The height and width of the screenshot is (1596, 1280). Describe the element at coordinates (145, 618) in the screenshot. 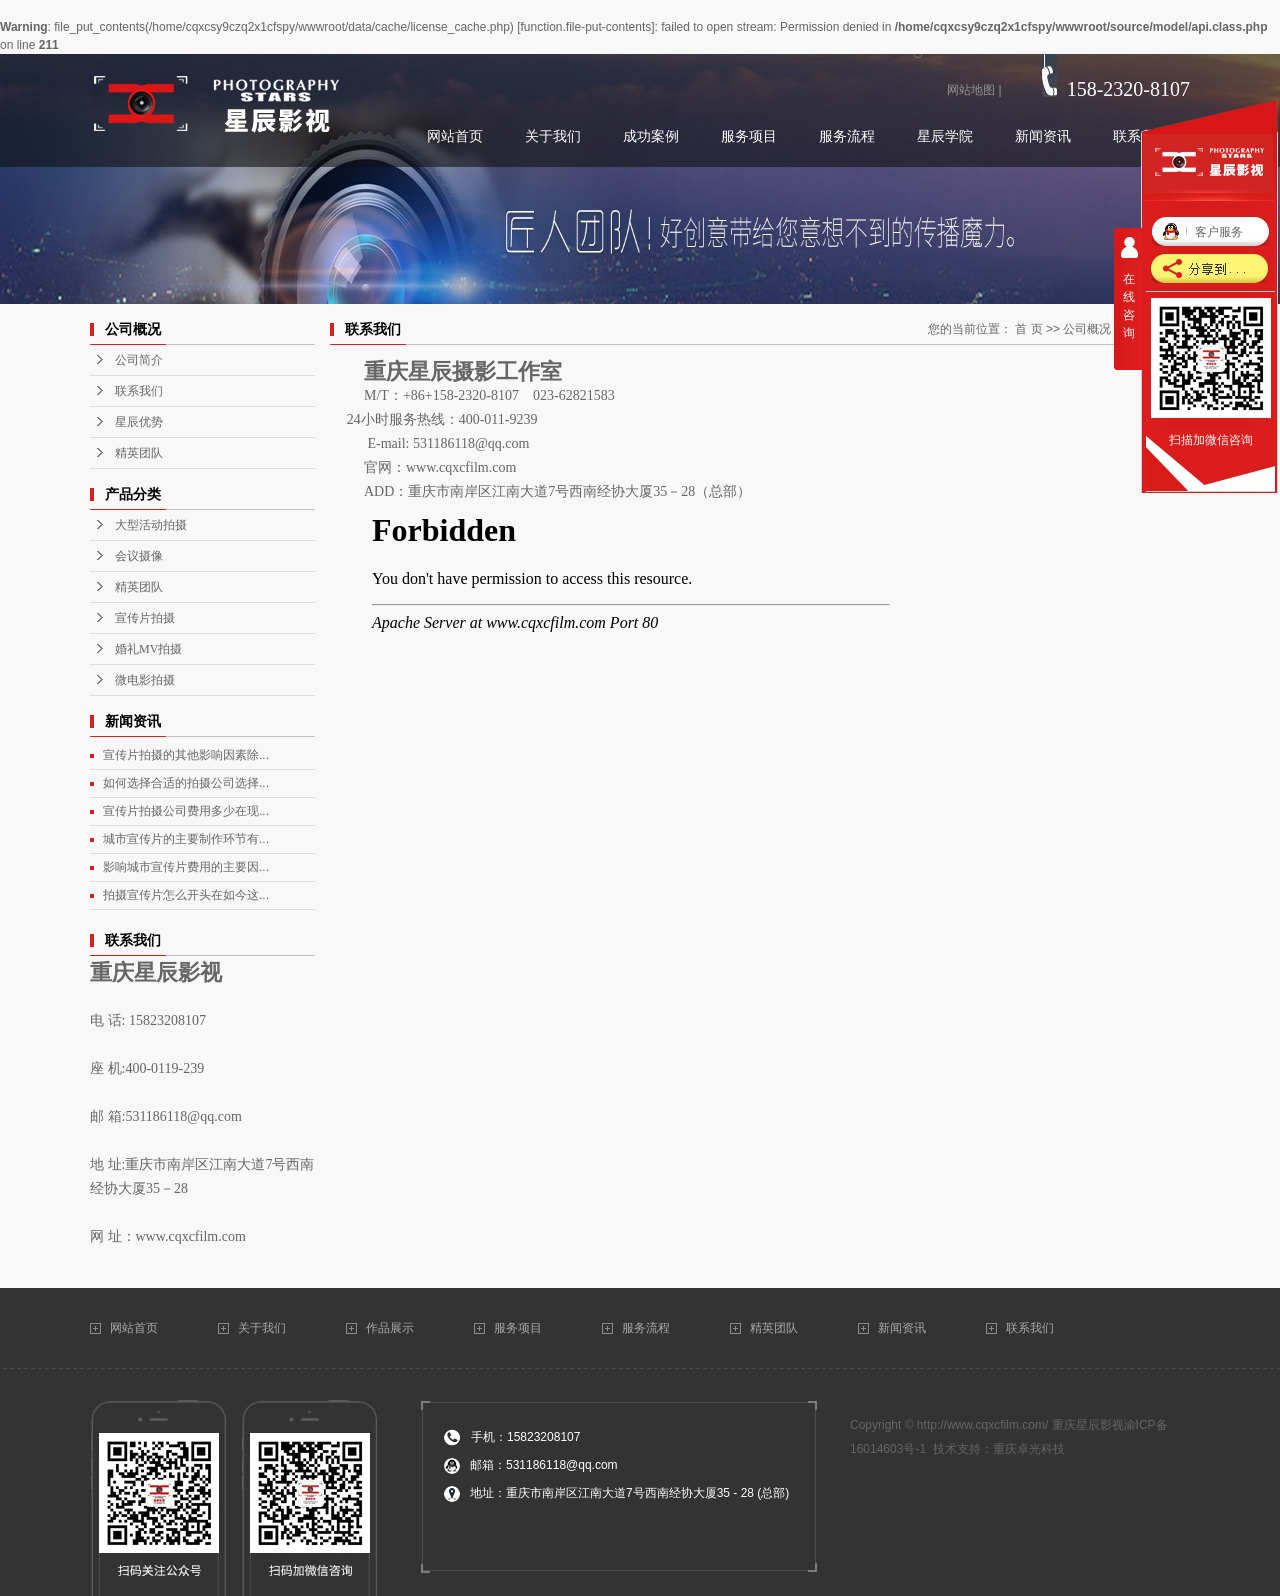

I see `宣传片拍摄` at that location.